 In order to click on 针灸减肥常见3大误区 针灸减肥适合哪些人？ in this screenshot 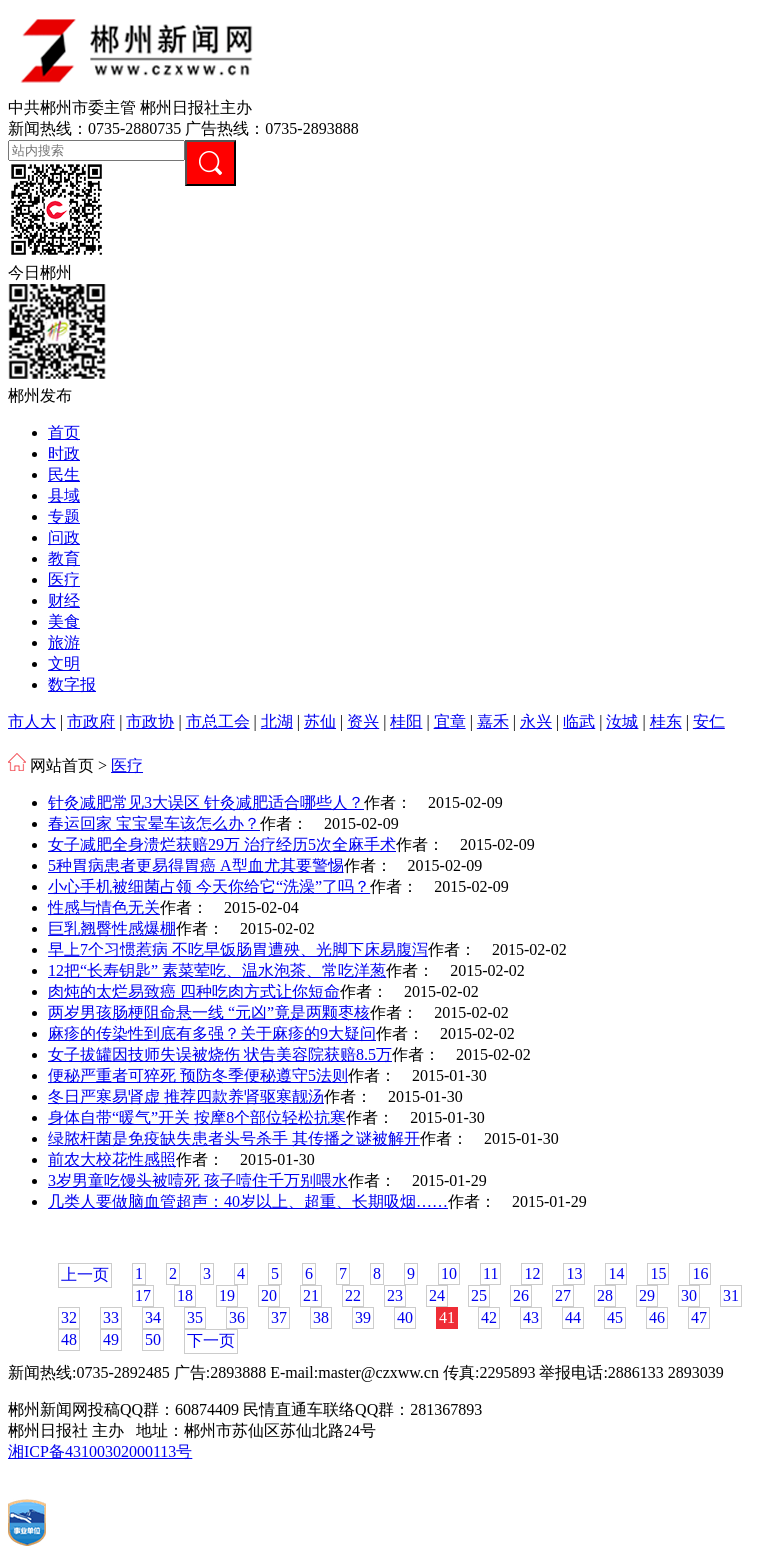, I will do `click(206, 802)`.